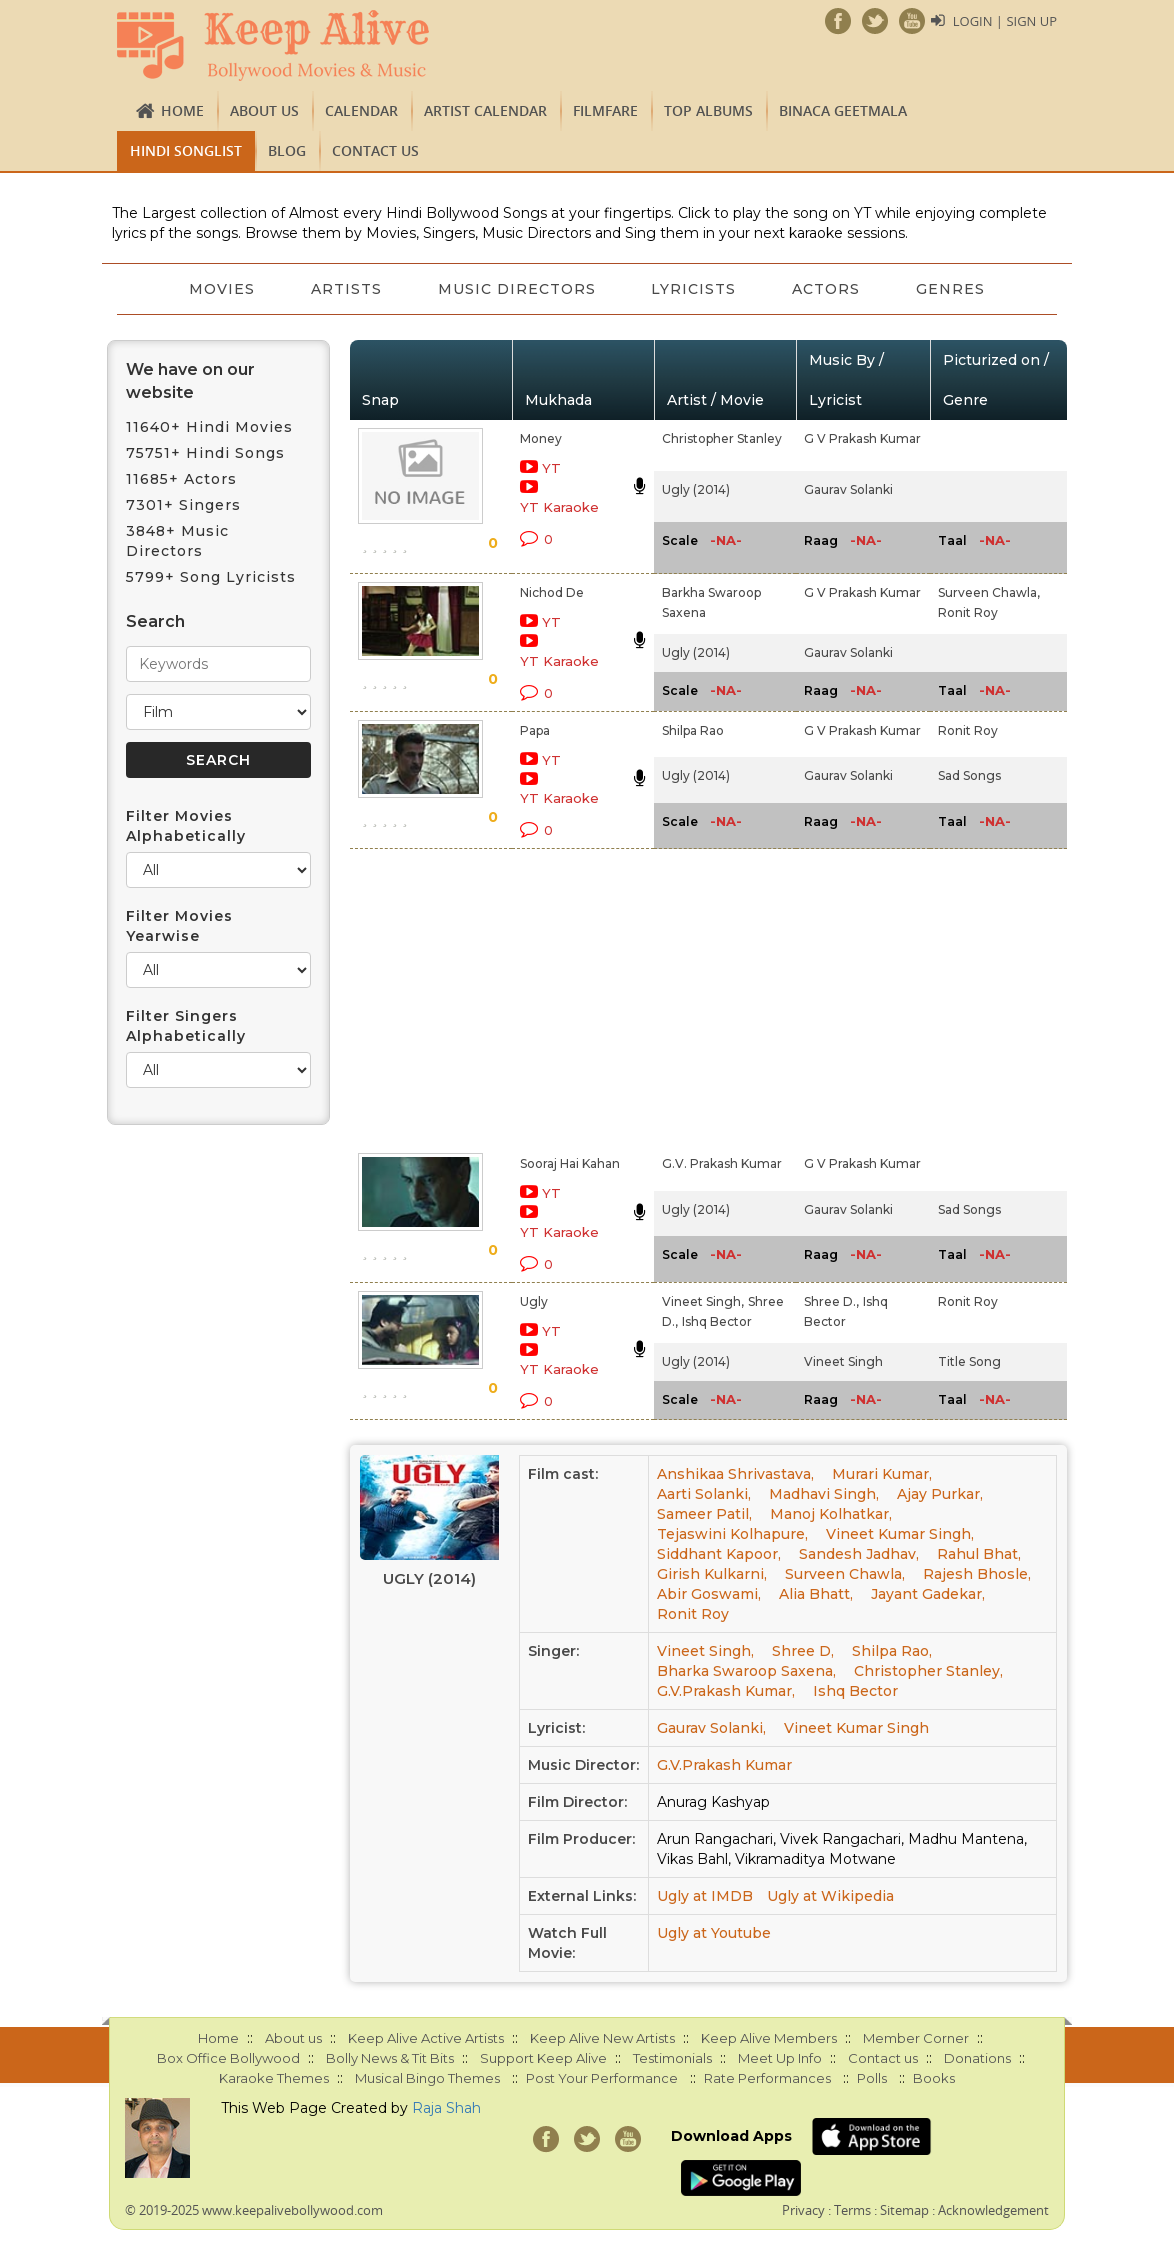  Describe the element at coordinates (892, 1651) in the screenshot. I see `Shilpa Rao,` at that location.